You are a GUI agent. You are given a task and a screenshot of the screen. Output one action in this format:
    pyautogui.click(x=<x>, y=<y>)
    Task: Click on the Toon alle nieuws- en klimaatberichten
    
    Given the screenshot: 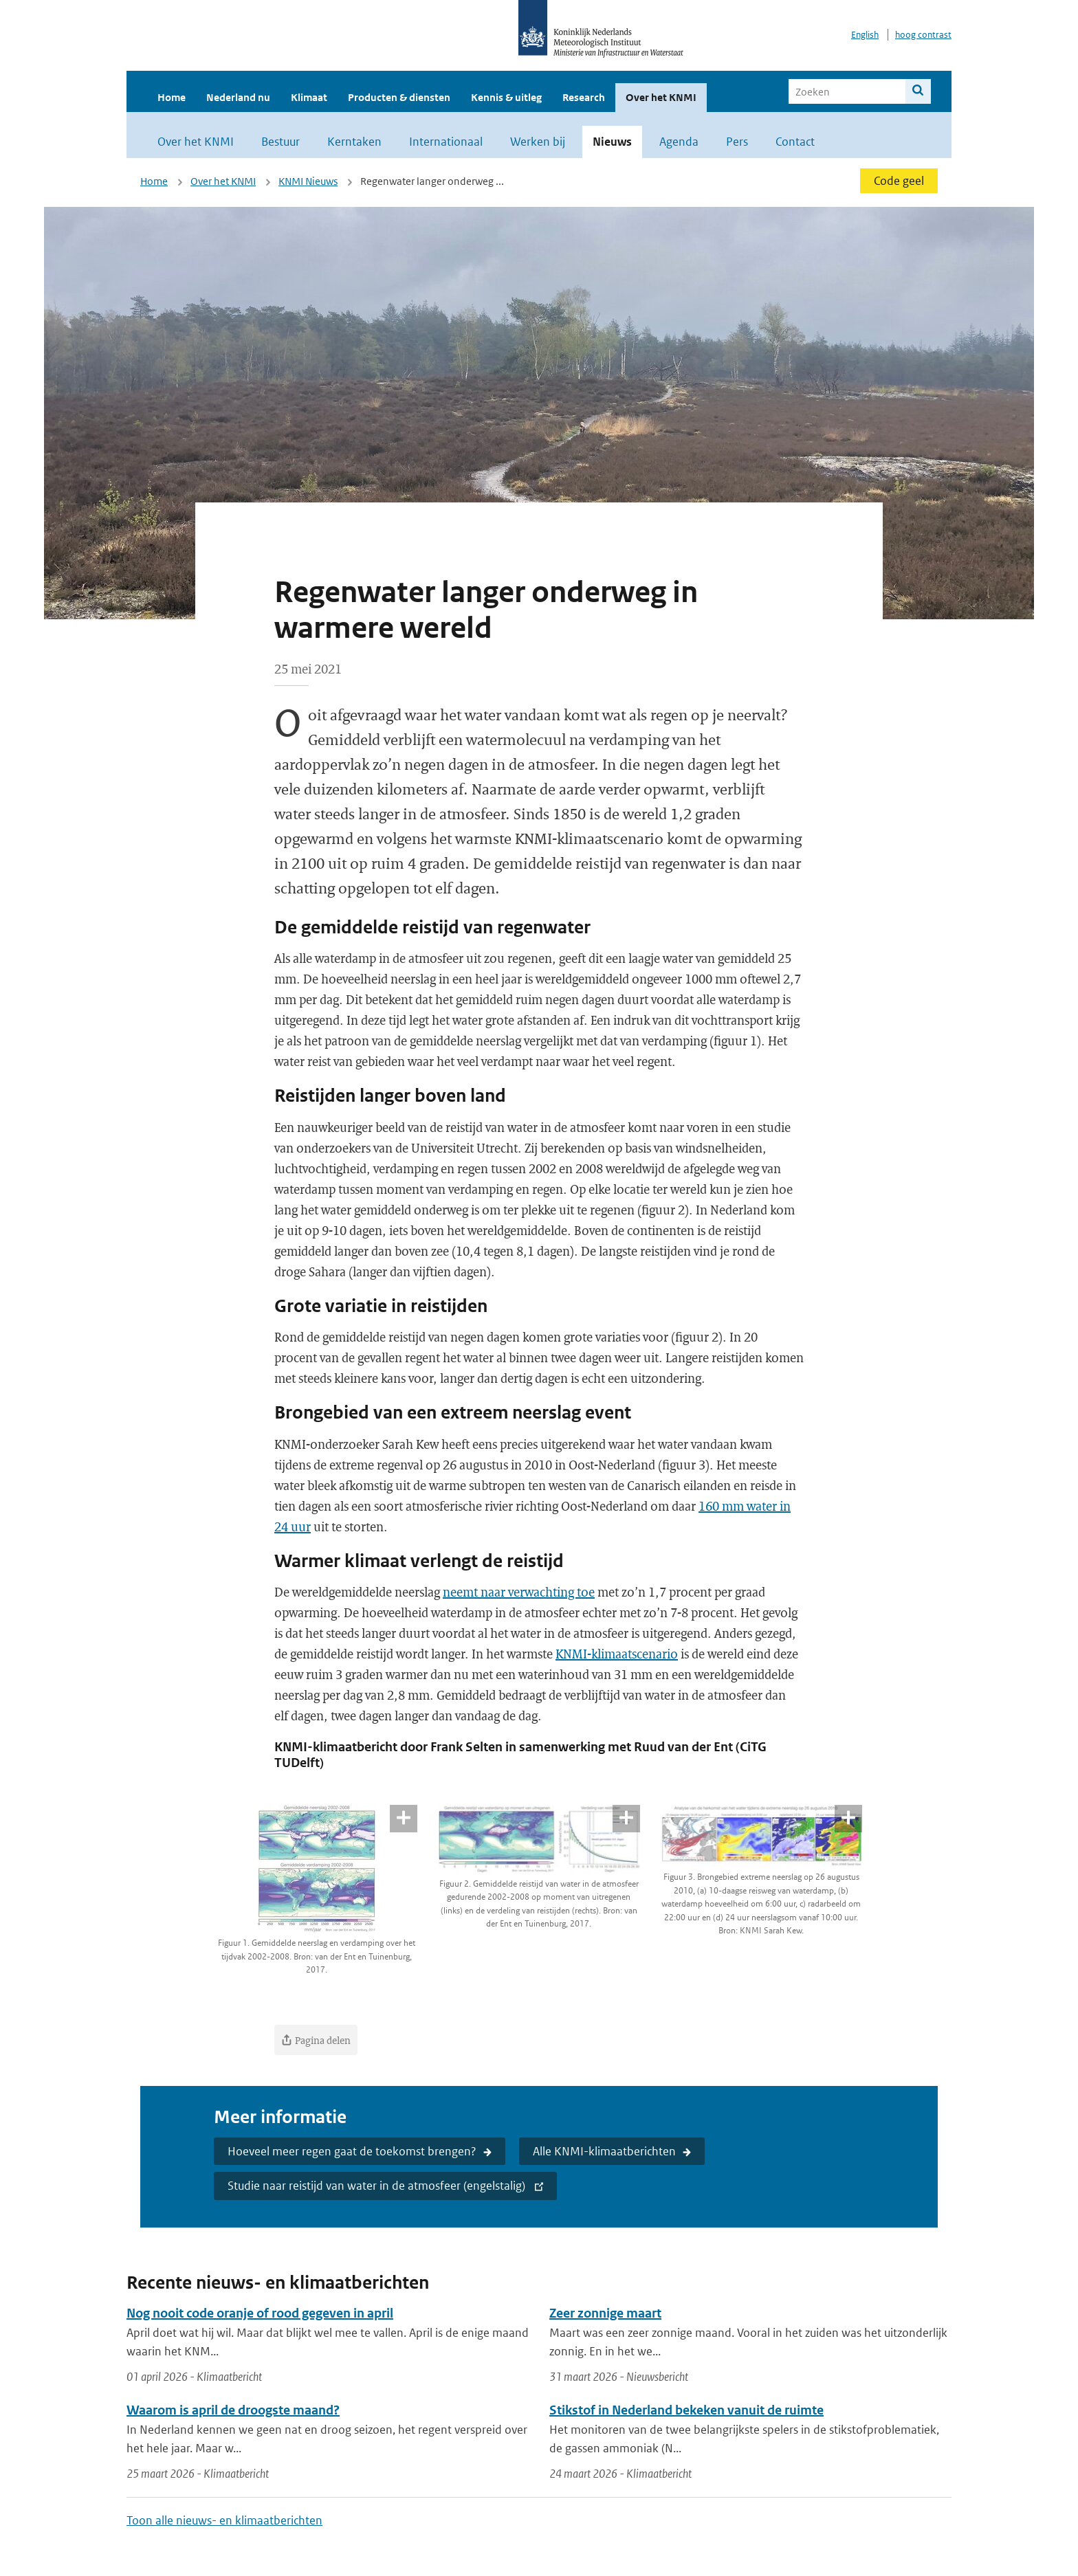 What is the action you would take?
    pyautogui.click(x=224, y=2520)
    